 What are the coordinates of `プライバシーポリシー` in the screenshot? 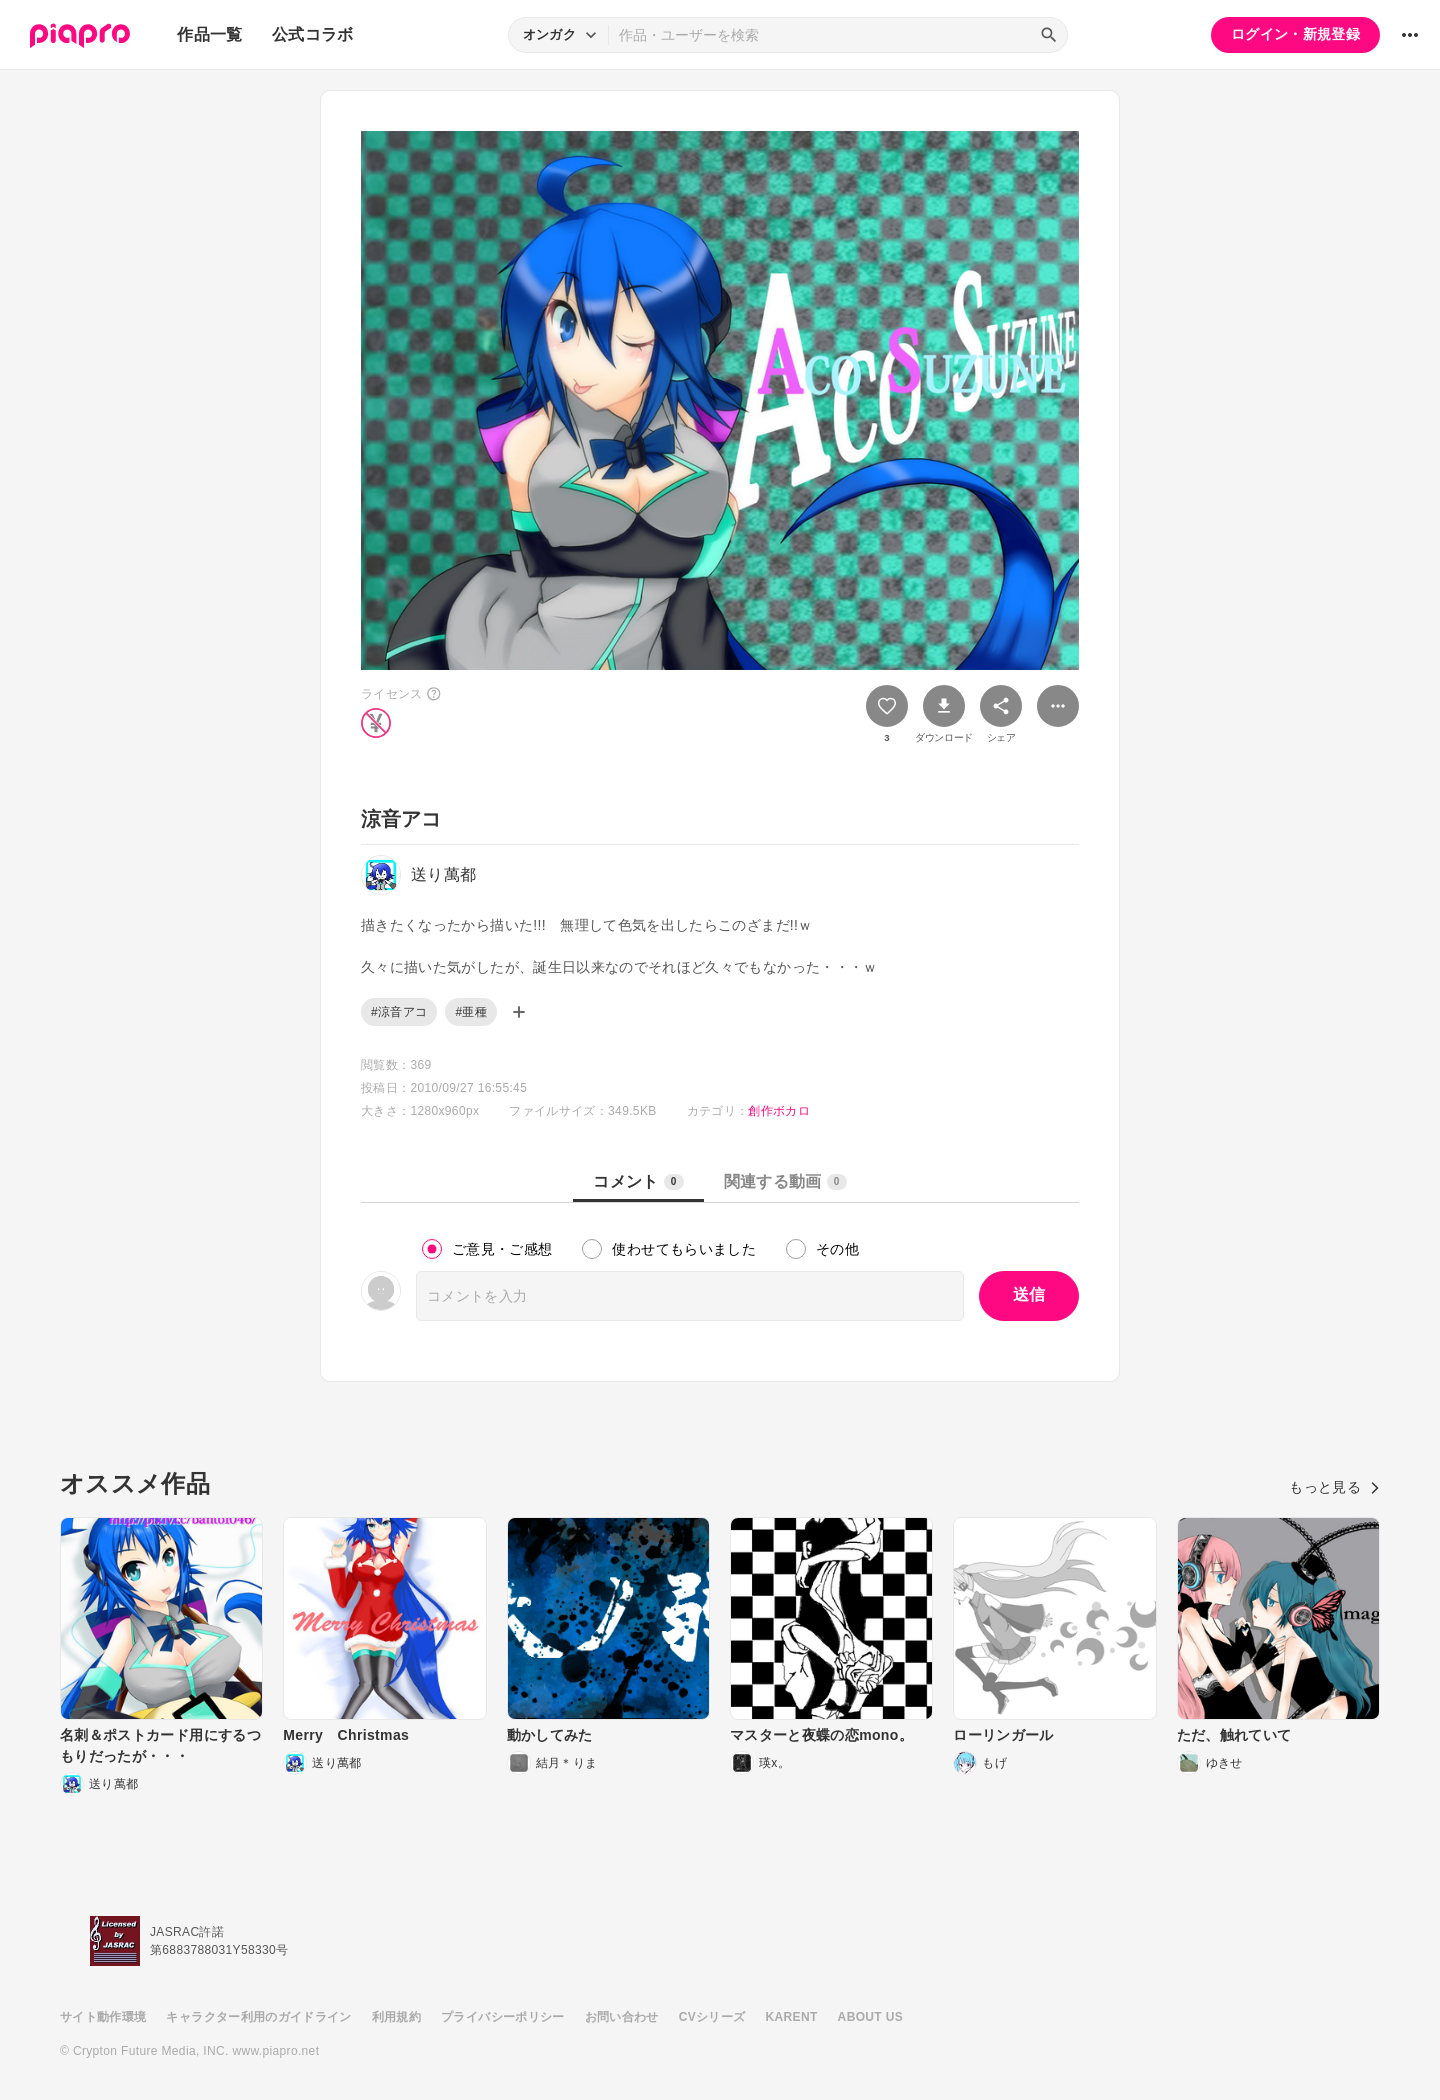 It's located at (503, 2017).